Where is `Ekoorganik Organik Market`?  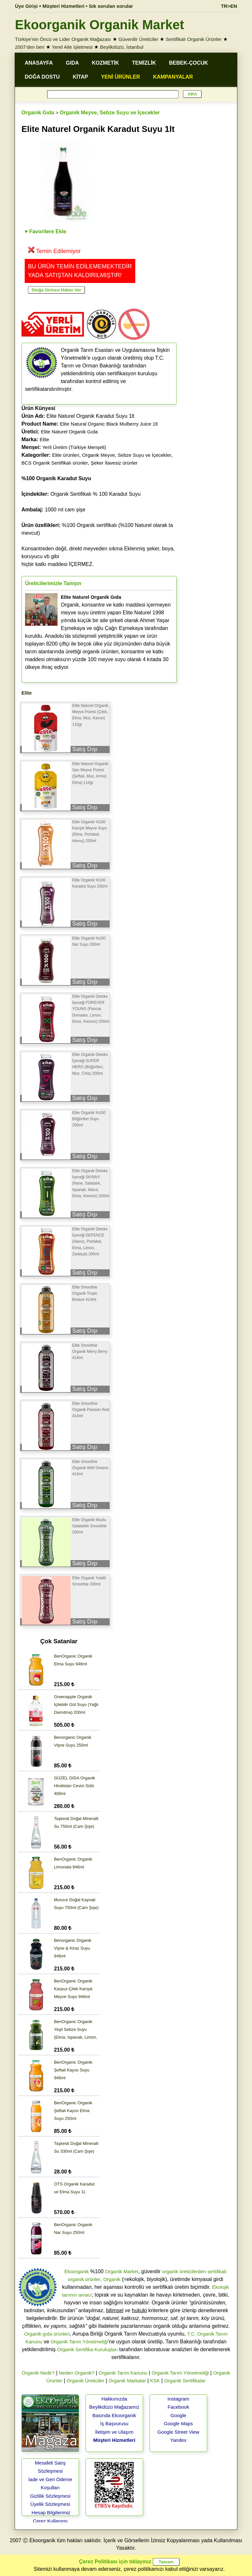
Ekoorganik Organik Market is located at coordinates (99, 25).